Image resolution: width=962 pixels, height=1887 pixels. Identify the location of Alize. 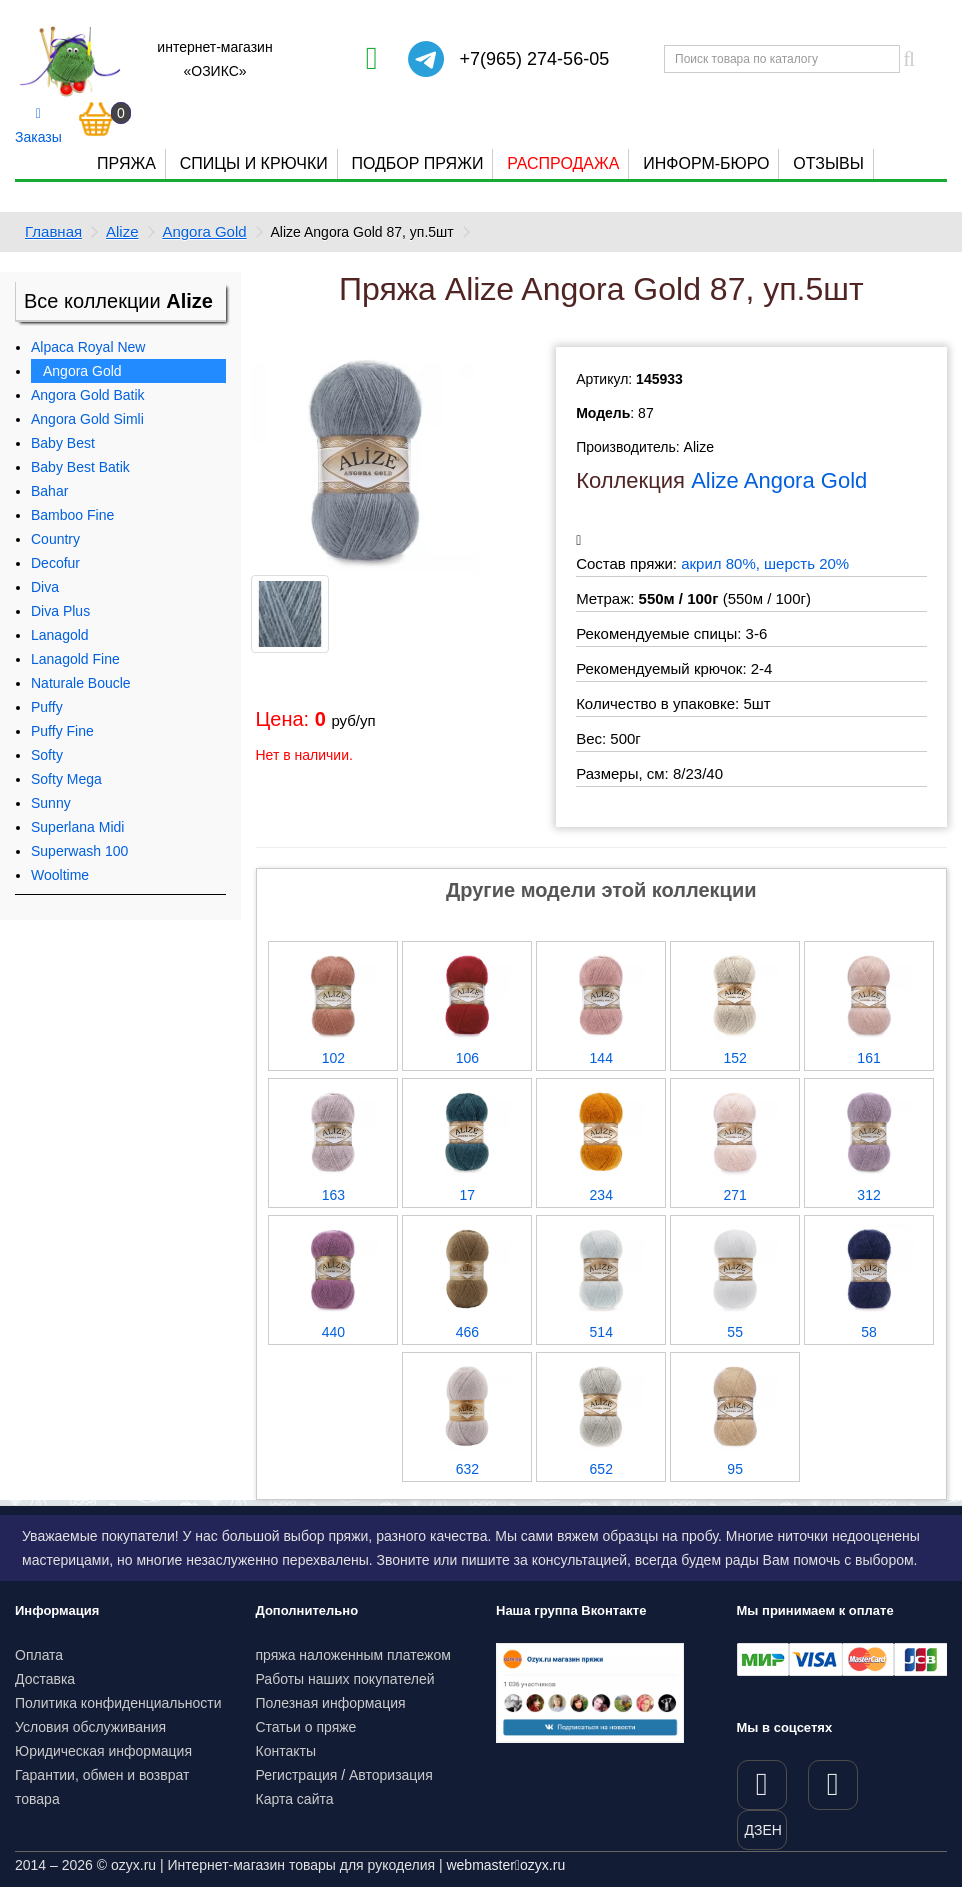
(122, 231).